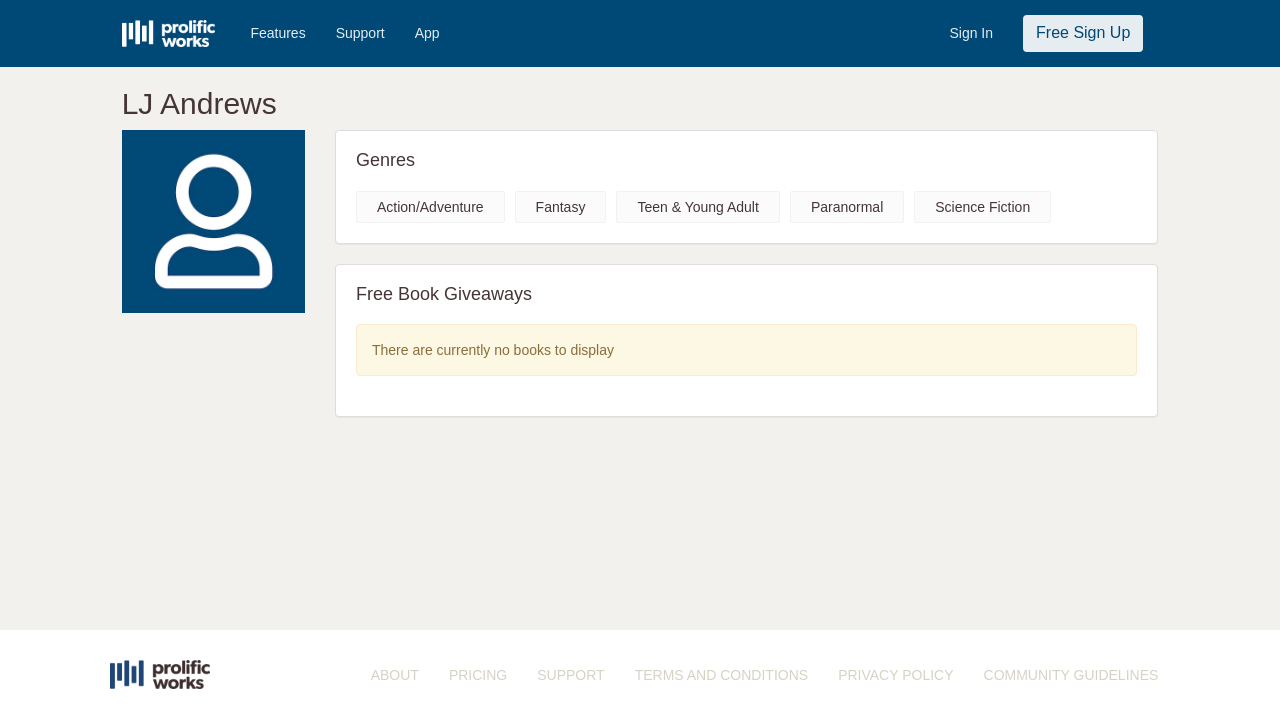  What do you see at coordinates (277, 33) in the screenshot?
I see `Features` at bounding box center [277, 33].